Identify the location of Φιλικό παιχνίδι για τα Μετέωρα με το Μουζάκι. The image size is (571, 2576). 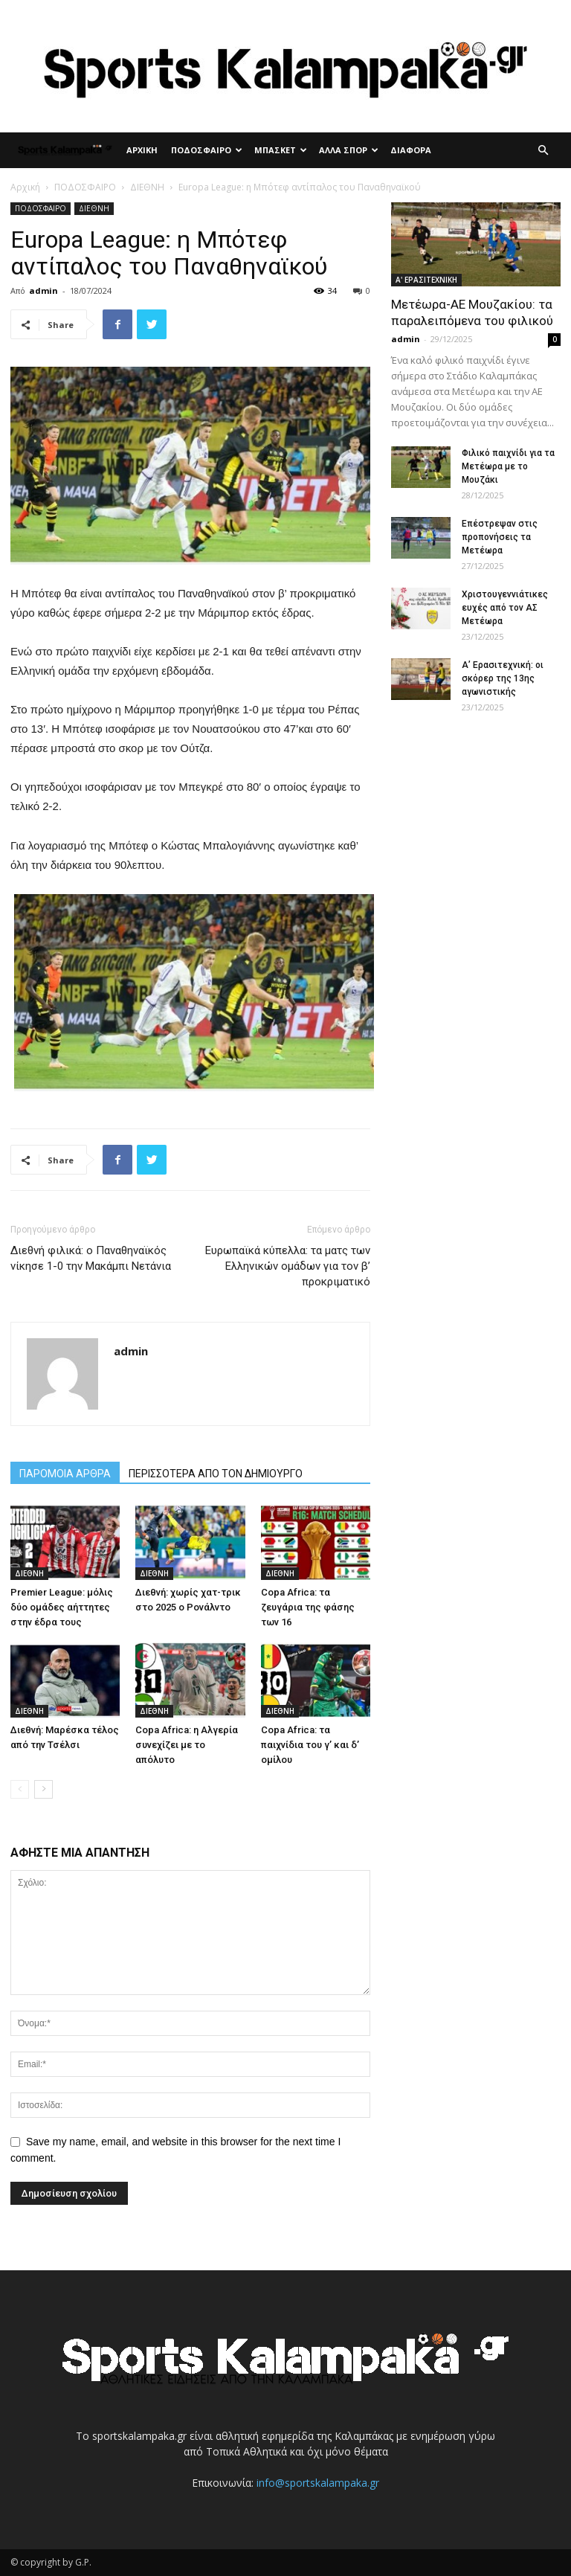
(508, 466).